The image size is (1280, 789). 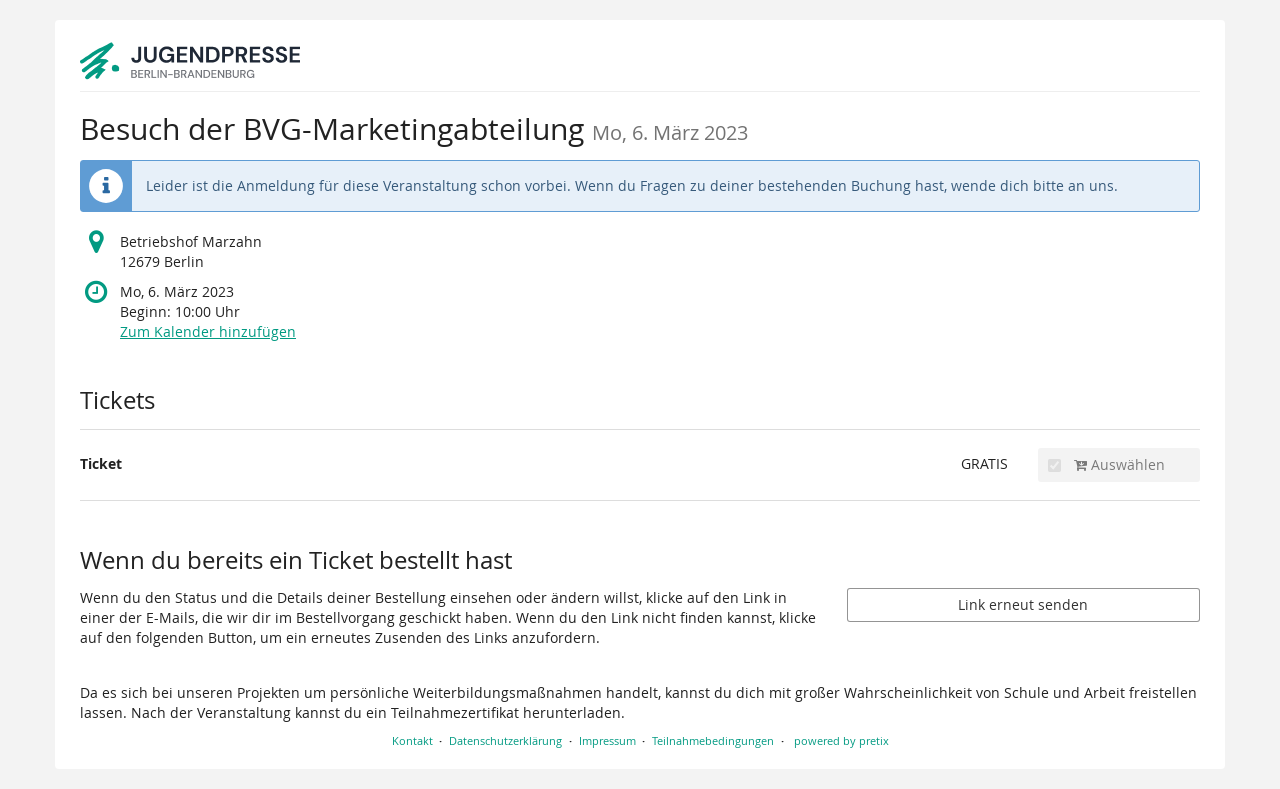 What do you see at coordinates (208, 331) in the screenshot?
I see `Zum Kalender hinzufügen` at bounding box center [208, 331].